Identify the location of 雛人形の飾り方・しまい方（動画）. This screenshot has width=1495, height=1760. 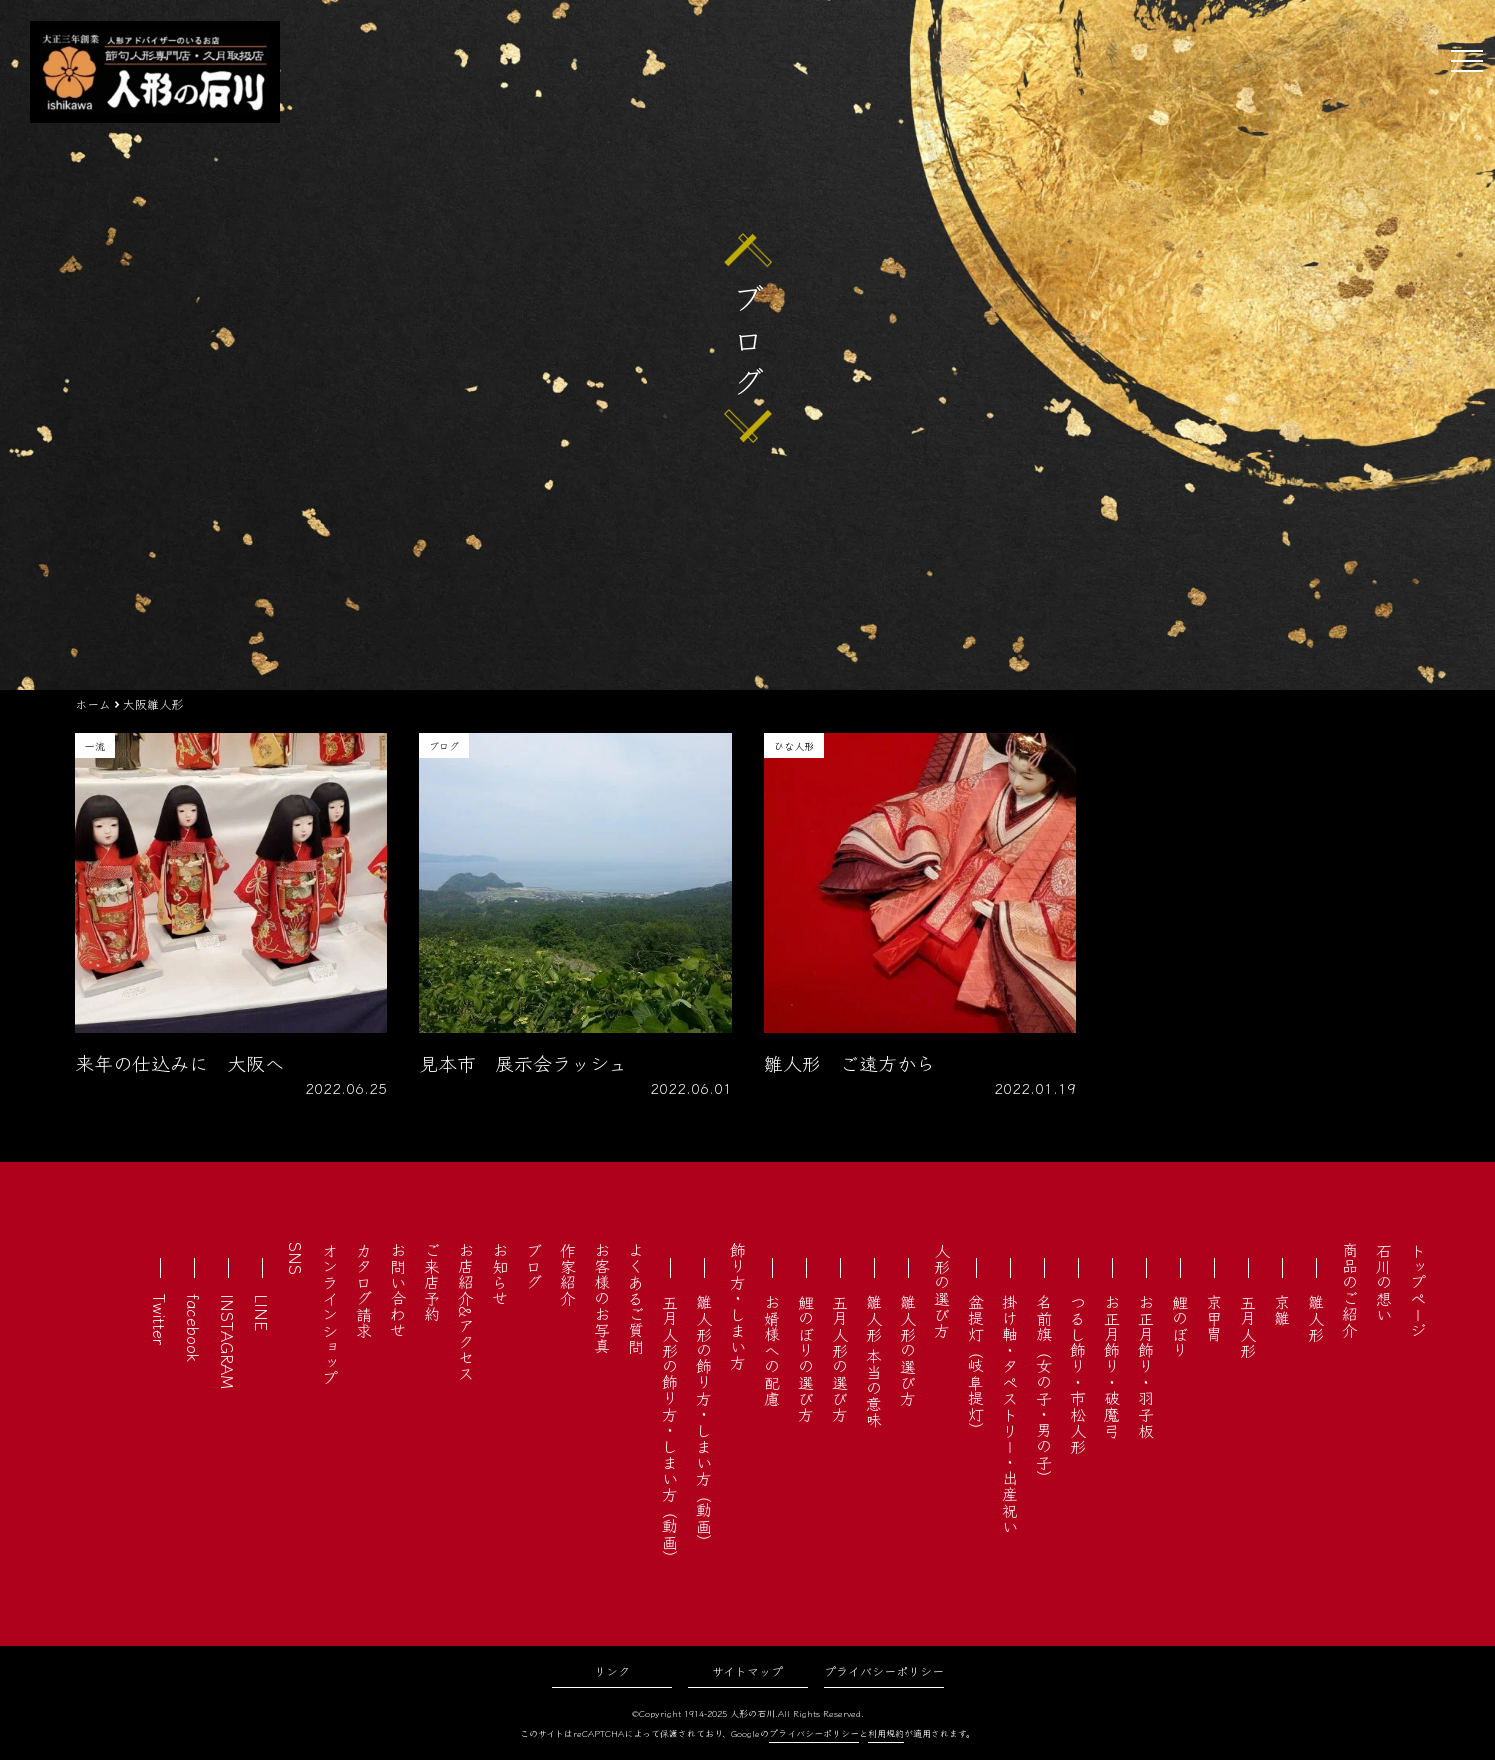
(704, 1422).